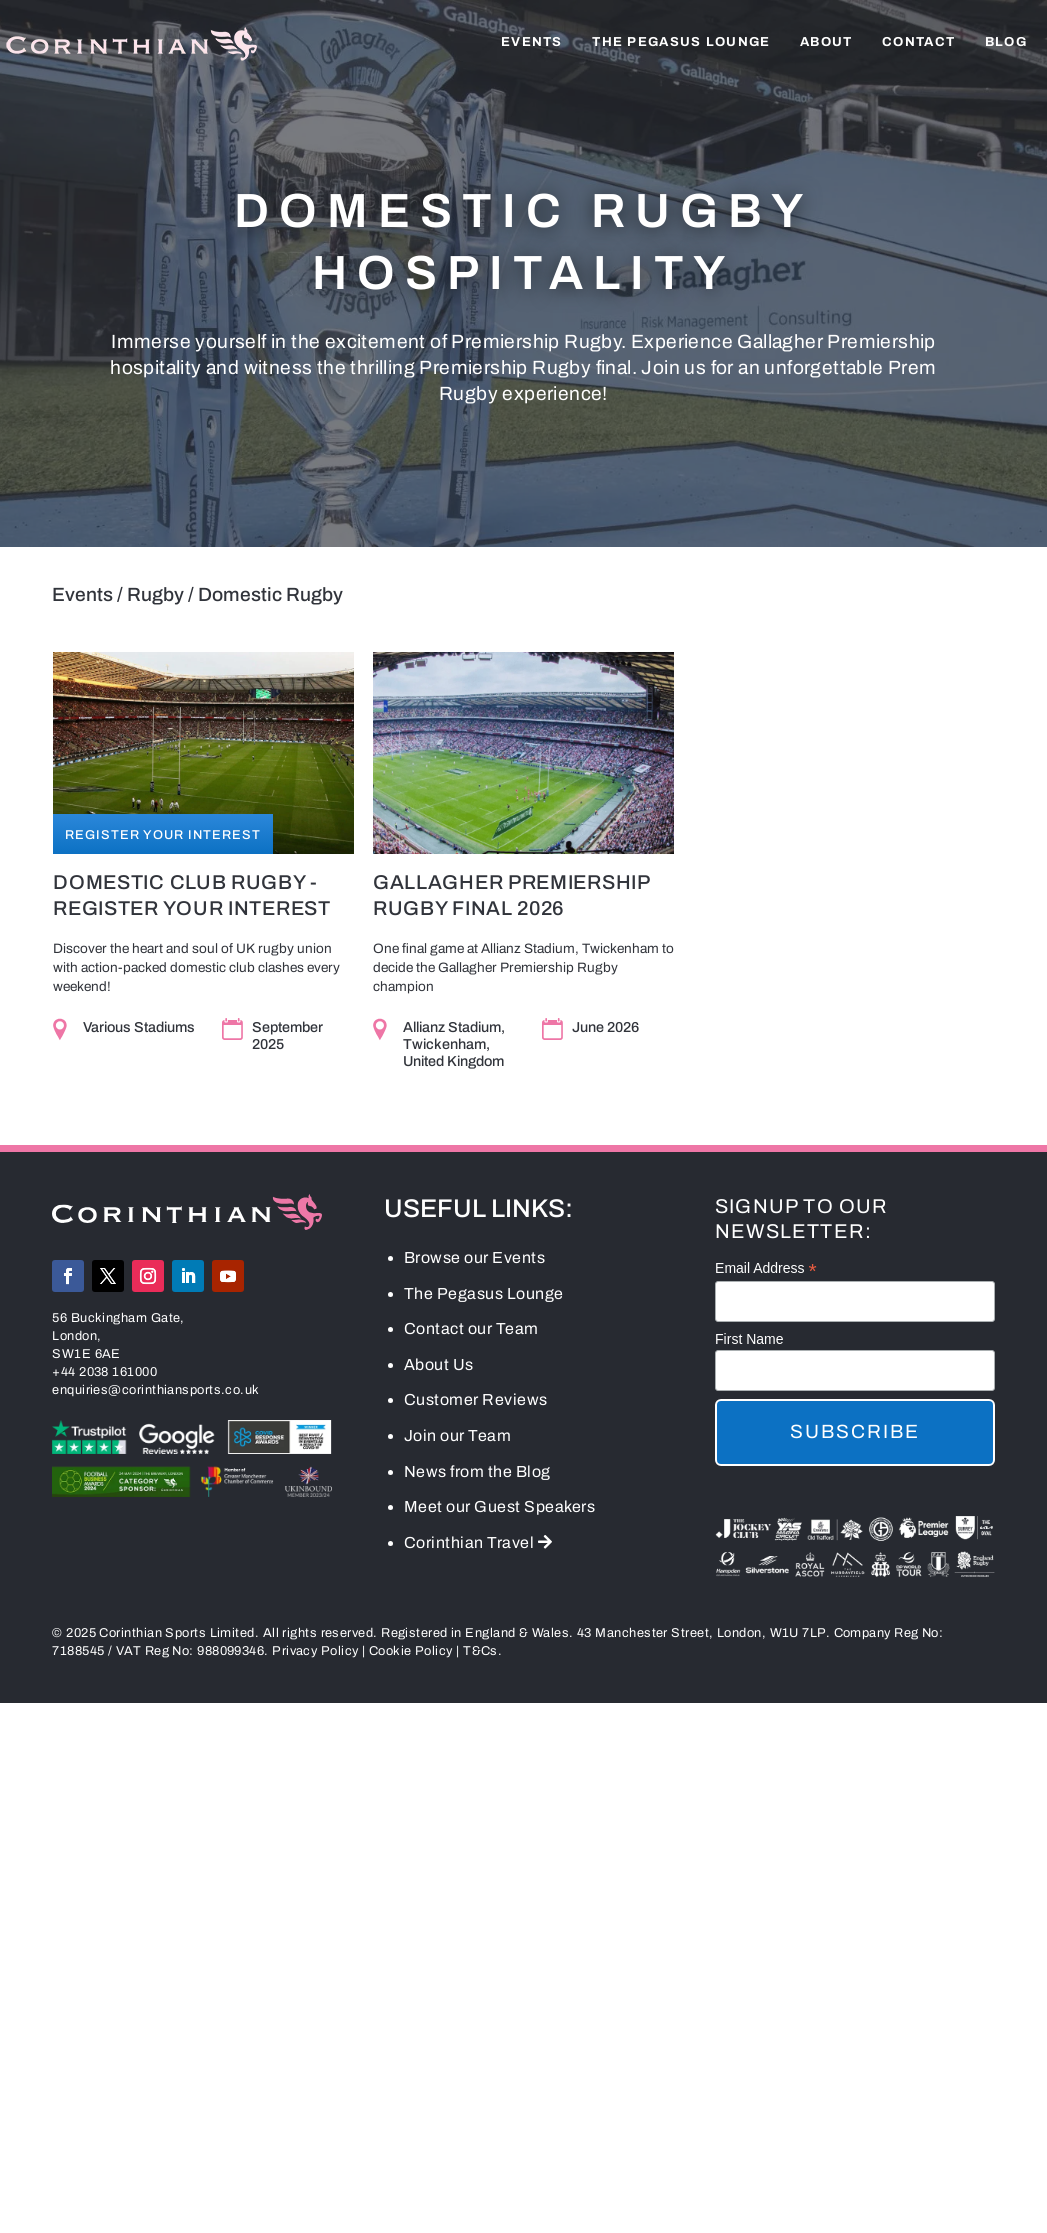  Describe the element at coordinates (476, 1402) in the screenshot. I see `Customer Reviews` at that location.